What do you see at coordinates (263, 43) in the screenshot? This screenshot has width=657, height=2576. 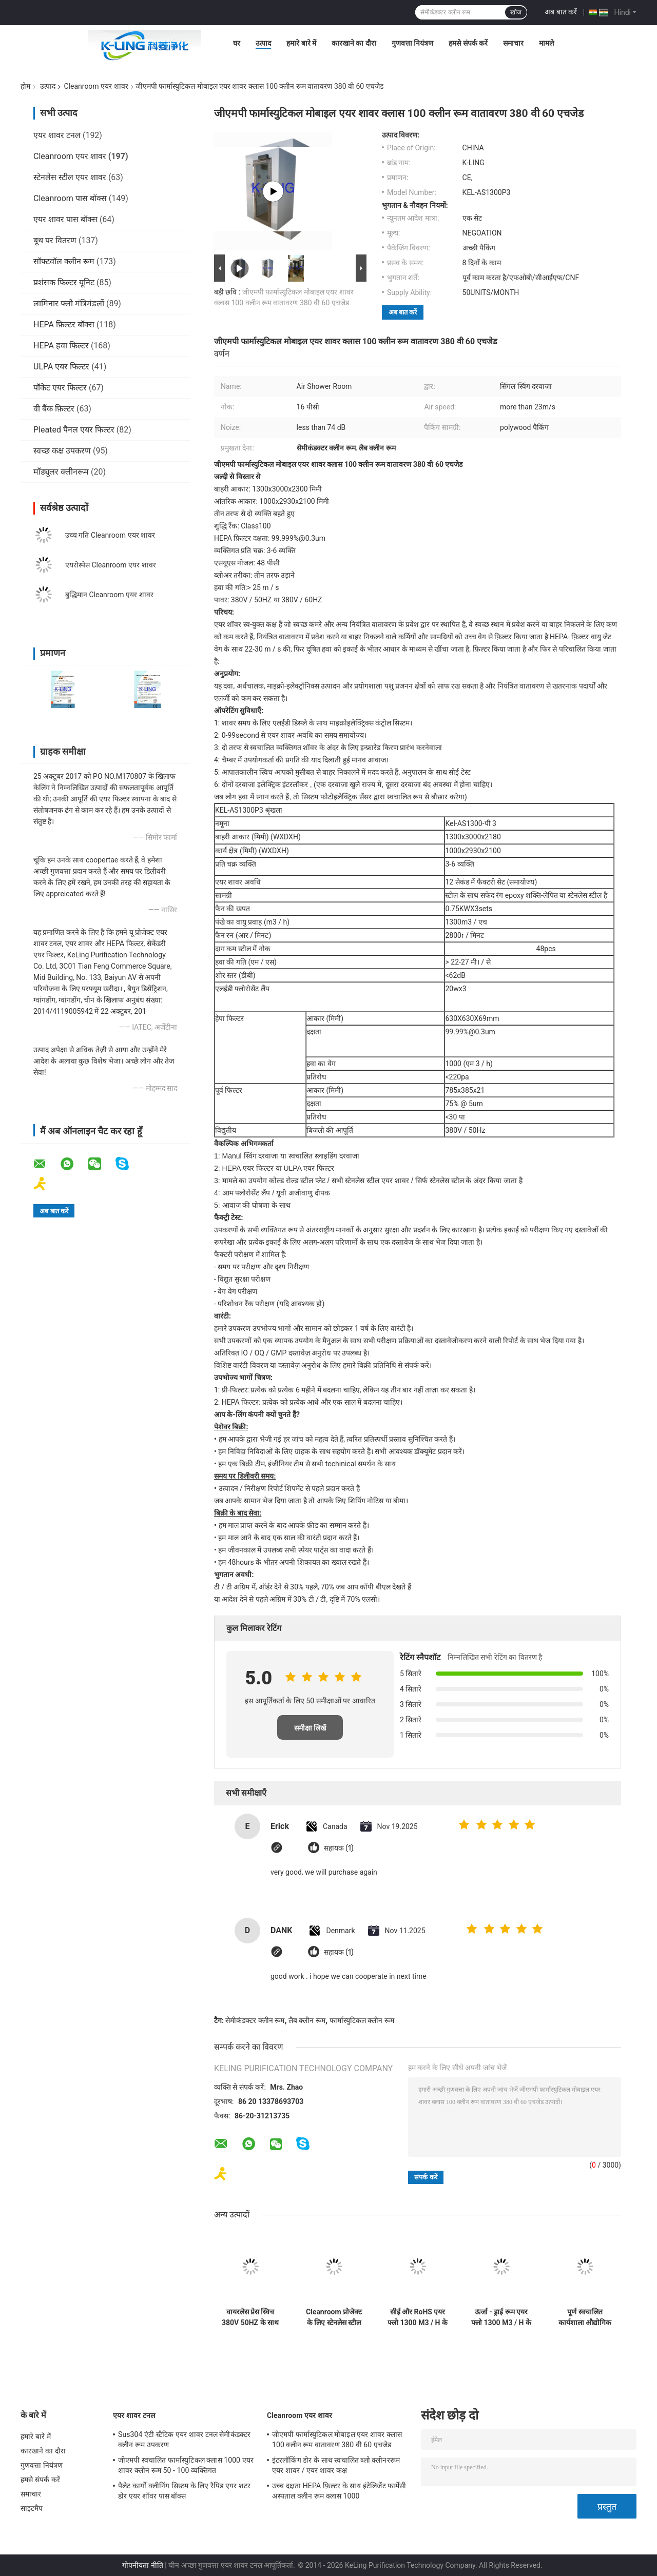 I see `उत्पाद` at bounding box center [263, 43].